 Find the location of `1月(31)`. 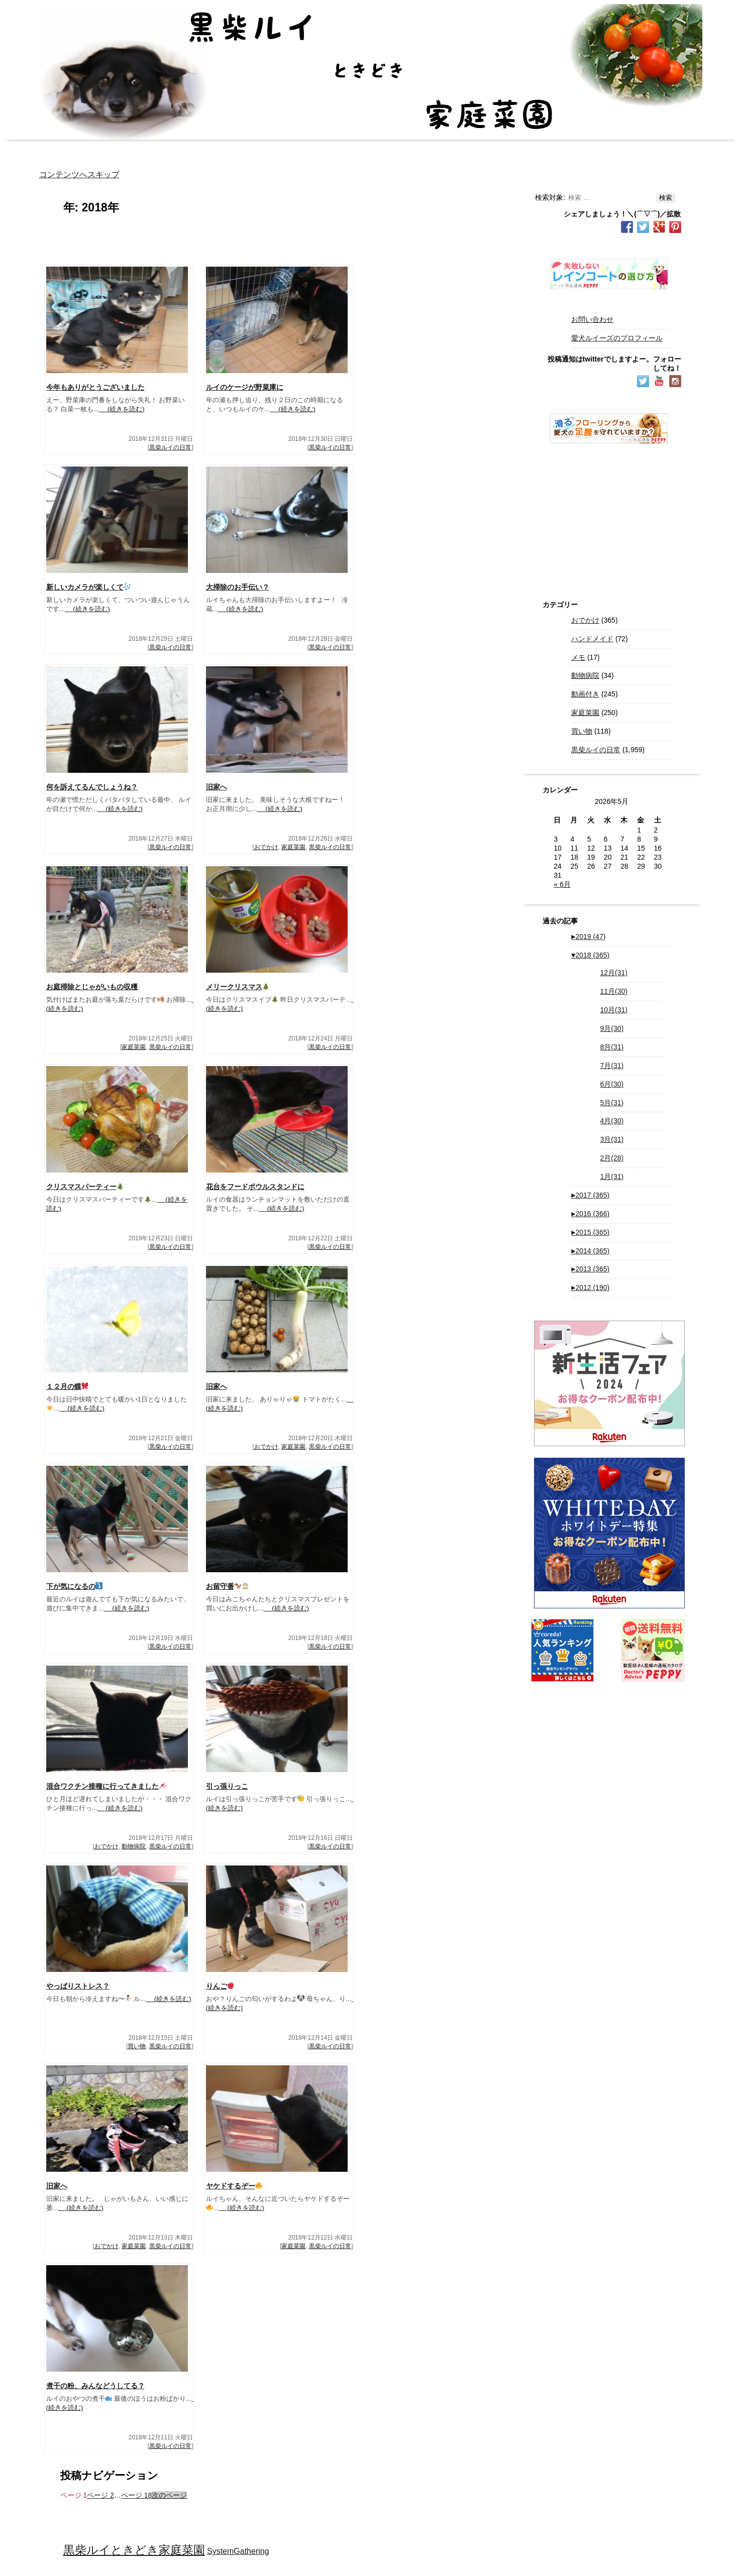

1月(31) is located at coordinates (612, 1177).